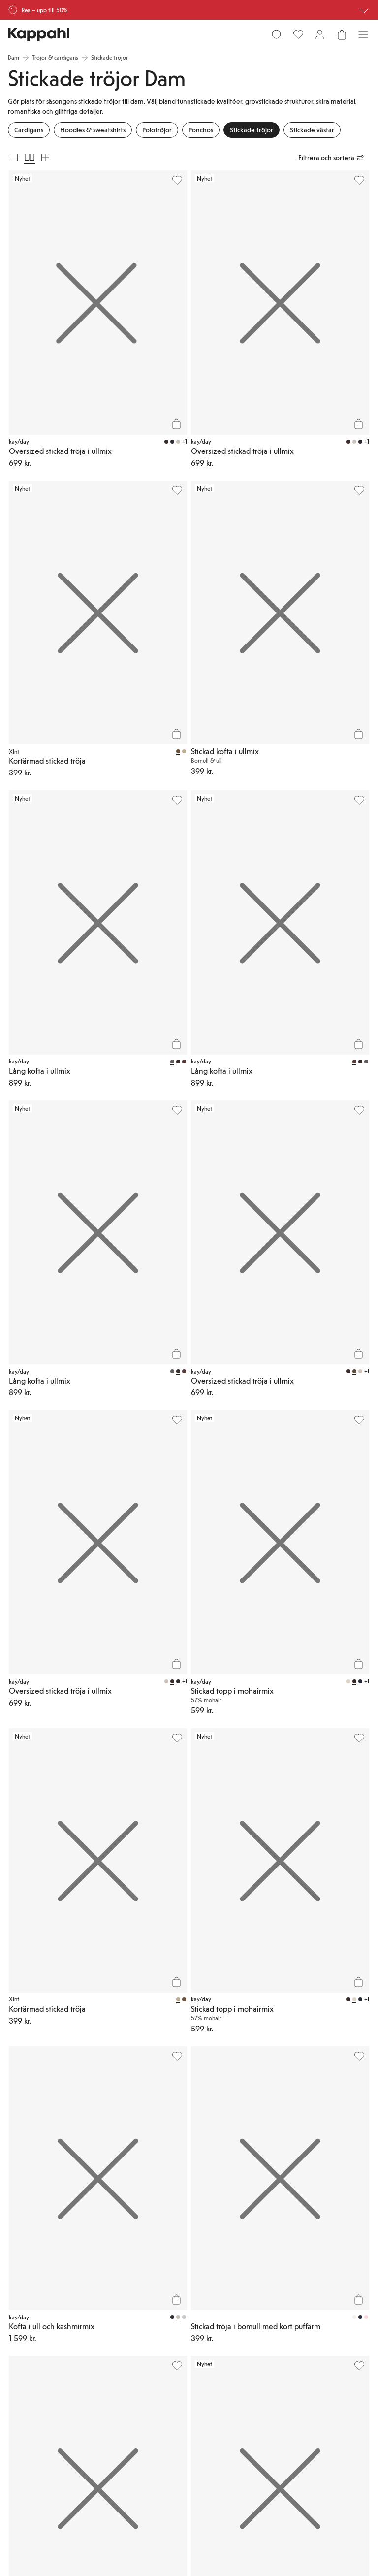 This screenshot has width=378, height=2576. What do you see at coordinates (37, 2416) in the screenshot?
I see `[Ladda ned från App Store]` at bounding box center [37, 2416].